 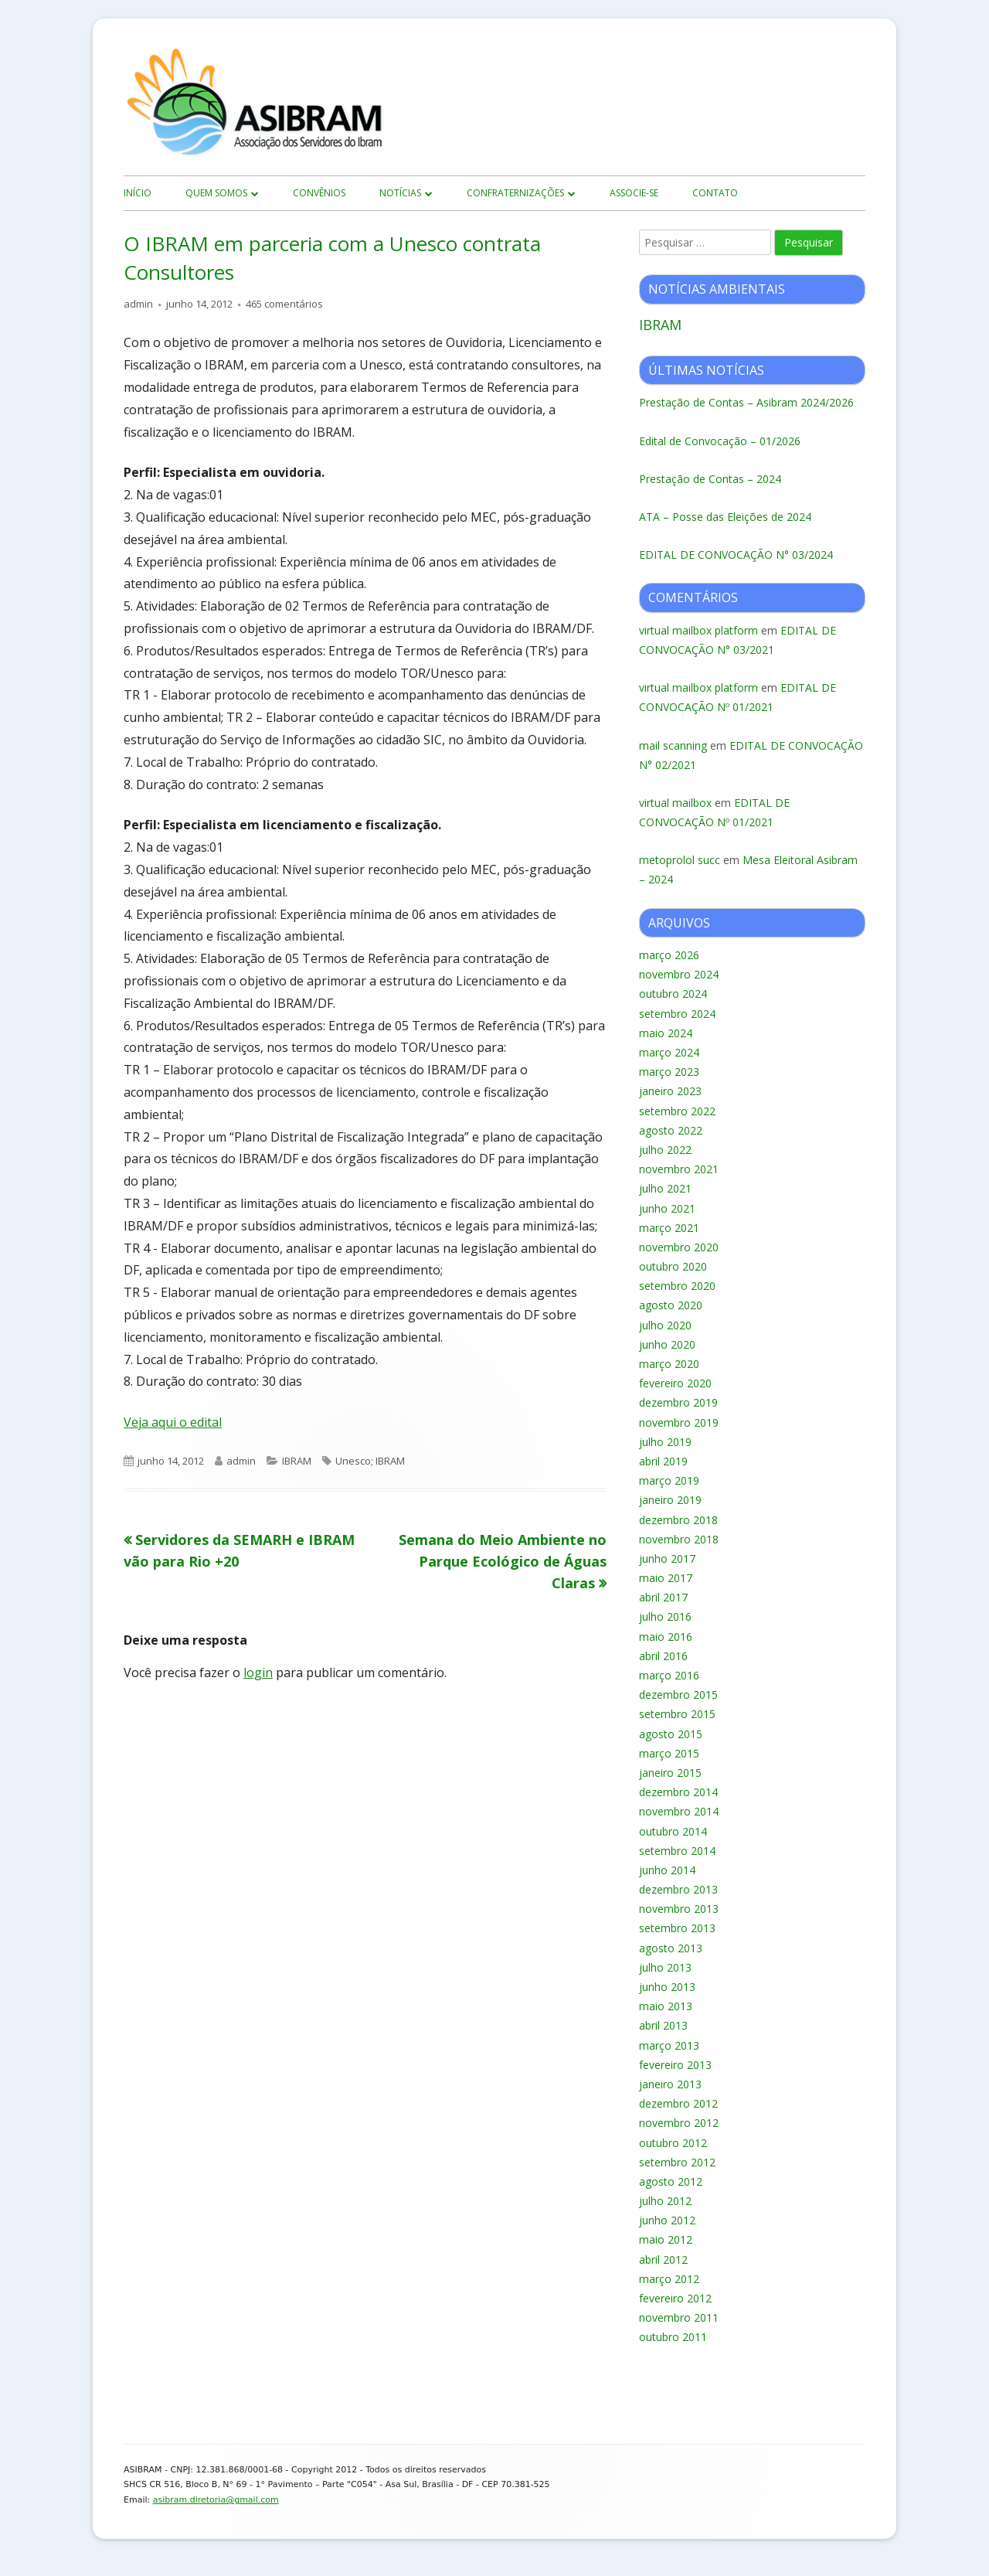 I want to click on julho 2016, so click(x=665, y=1616).